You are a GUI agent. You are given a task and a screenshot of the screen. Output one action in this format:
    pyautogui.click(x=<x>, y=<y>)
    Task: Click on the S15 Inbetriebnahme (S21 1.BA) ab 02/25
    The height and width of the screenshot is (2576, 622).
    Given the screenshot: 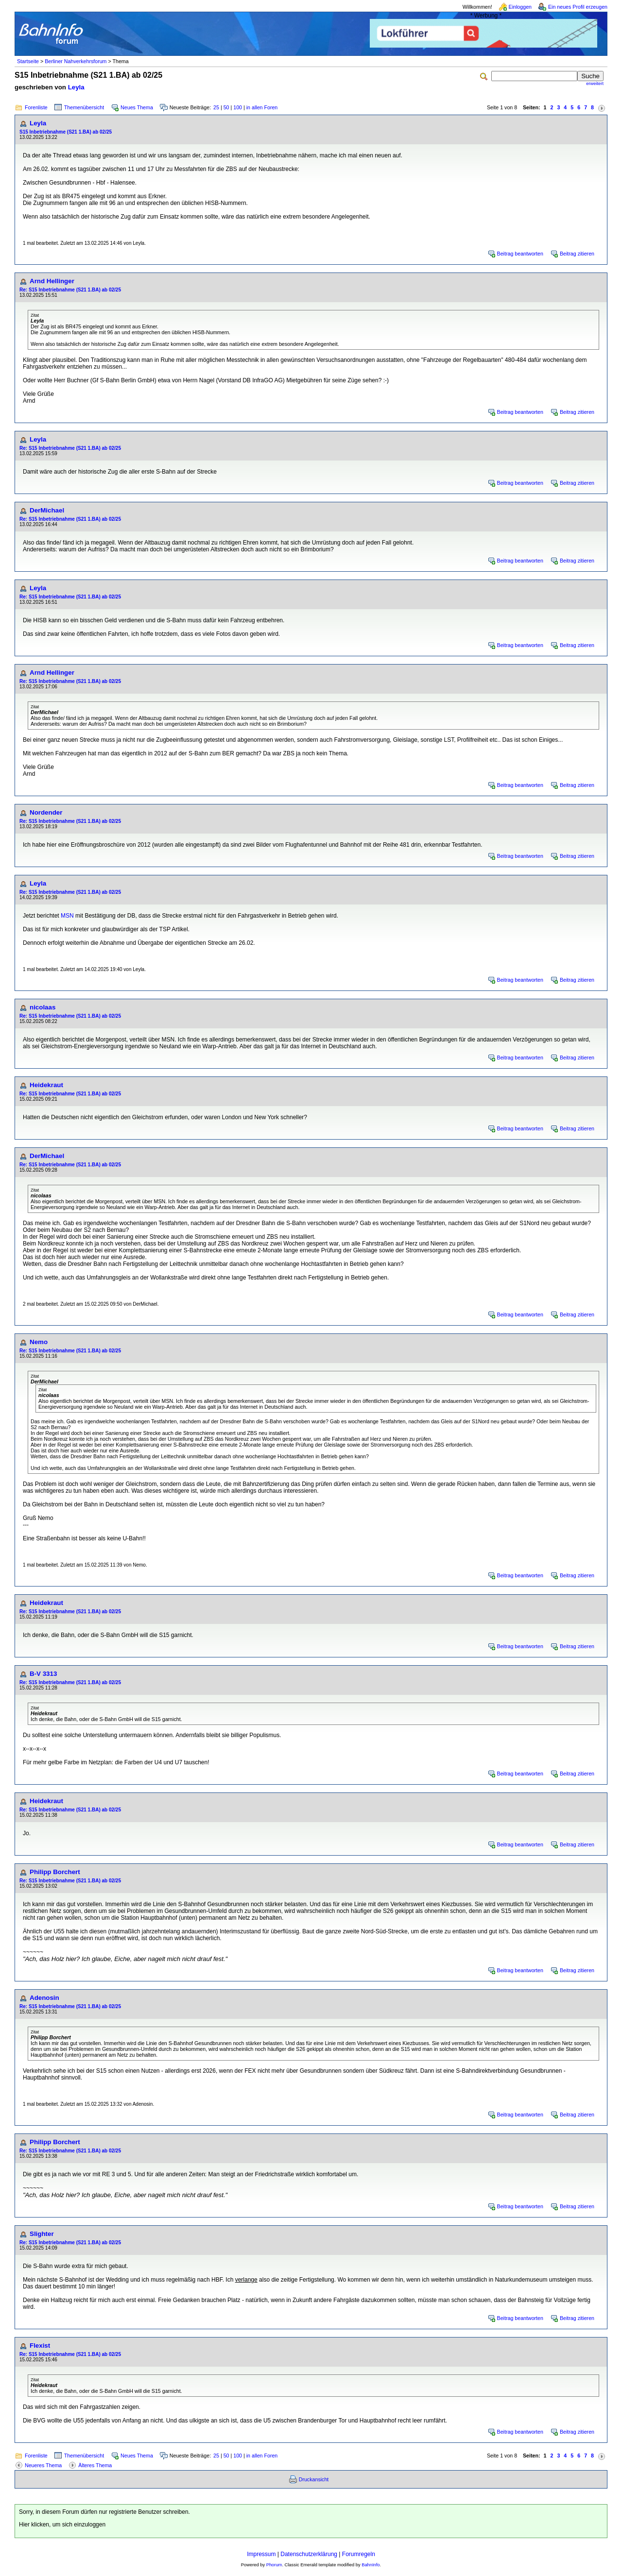 What is the action you would take?
    pyautogui.click(x=65, y=132)
    